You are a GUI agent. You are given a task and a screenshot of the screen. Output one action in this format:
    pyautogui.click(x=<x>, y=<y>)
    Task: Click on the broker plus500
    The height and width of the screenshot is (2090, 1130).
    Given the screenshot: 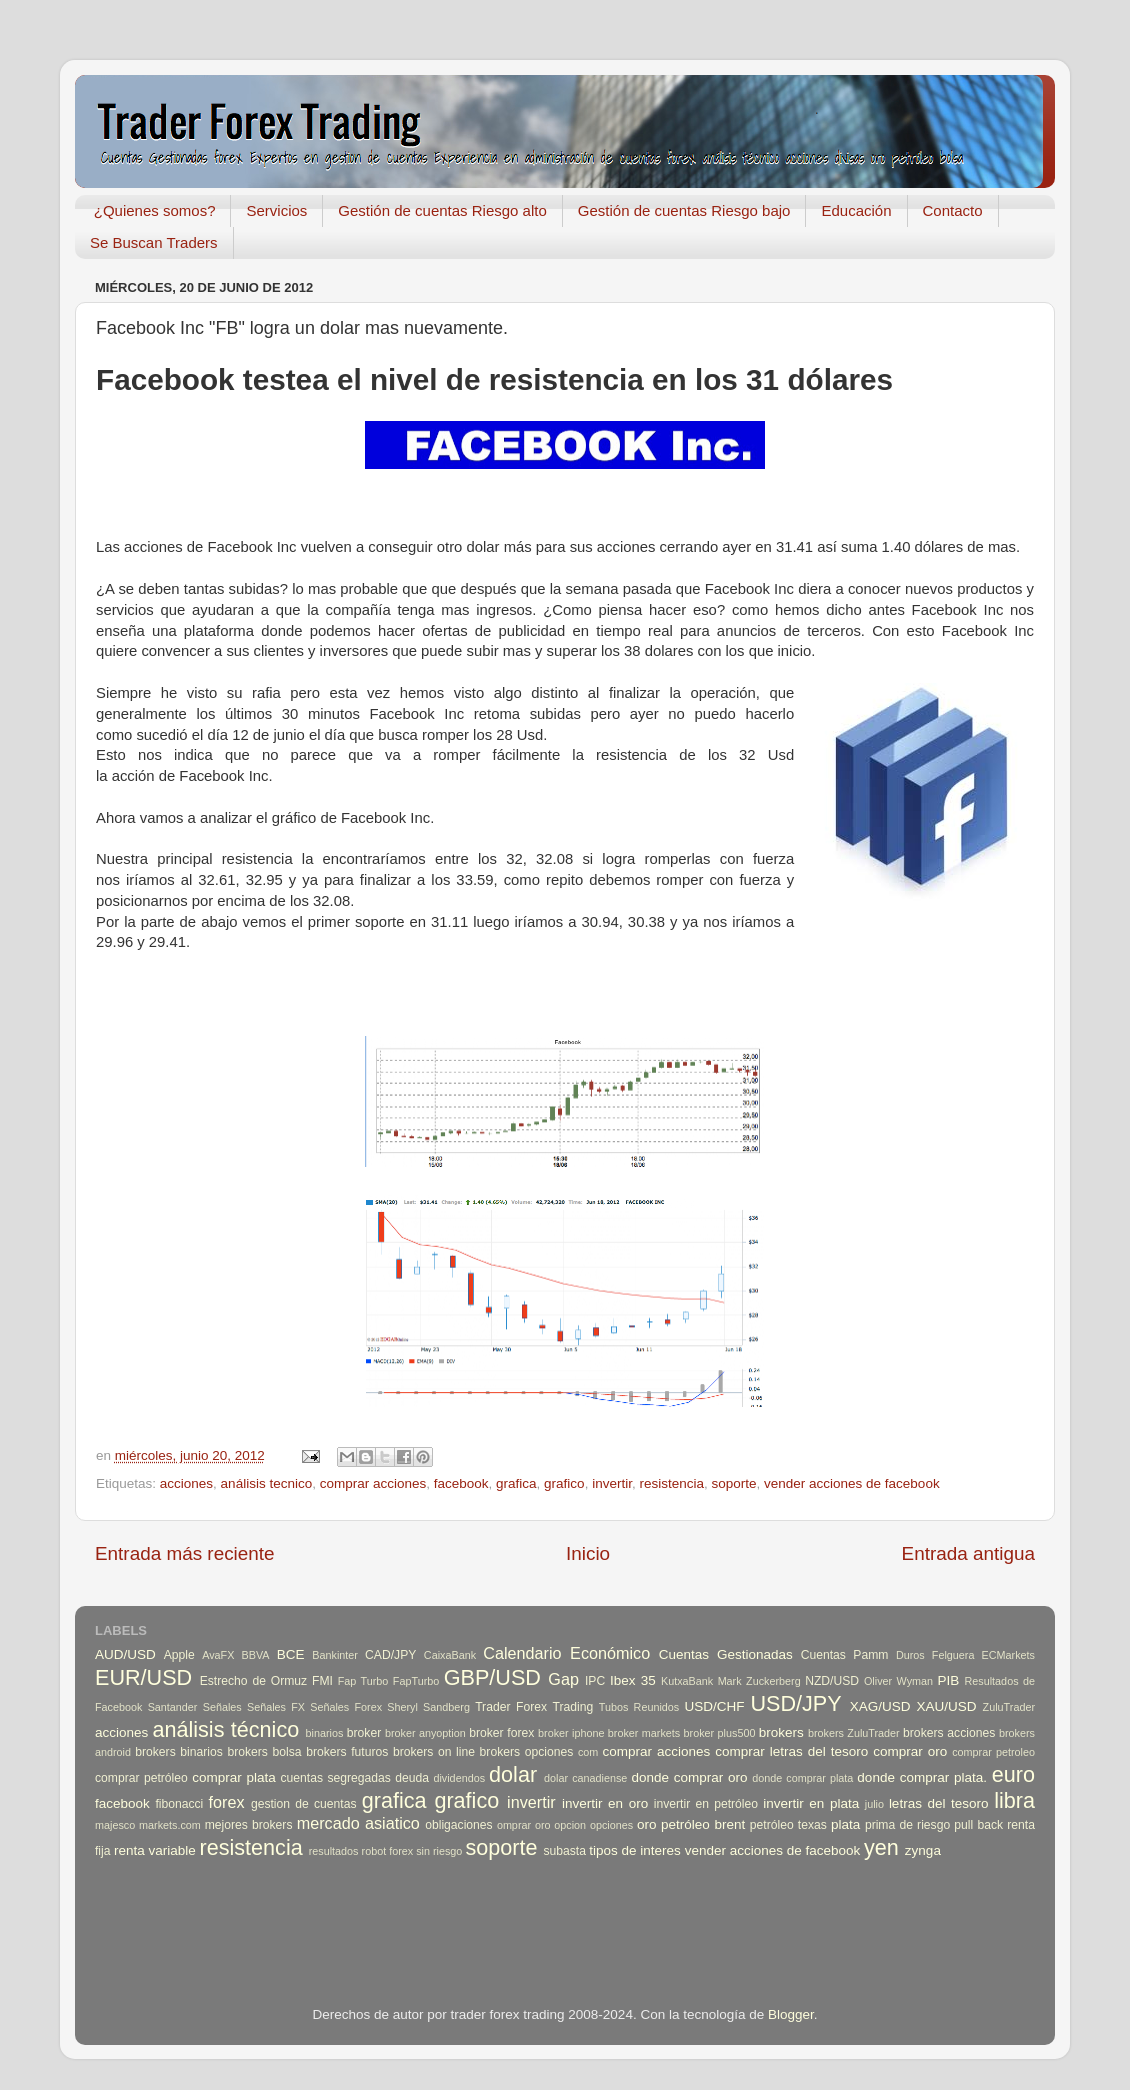 What is the action you would take?
    pyautogui.click(x=720, y=1733)
    